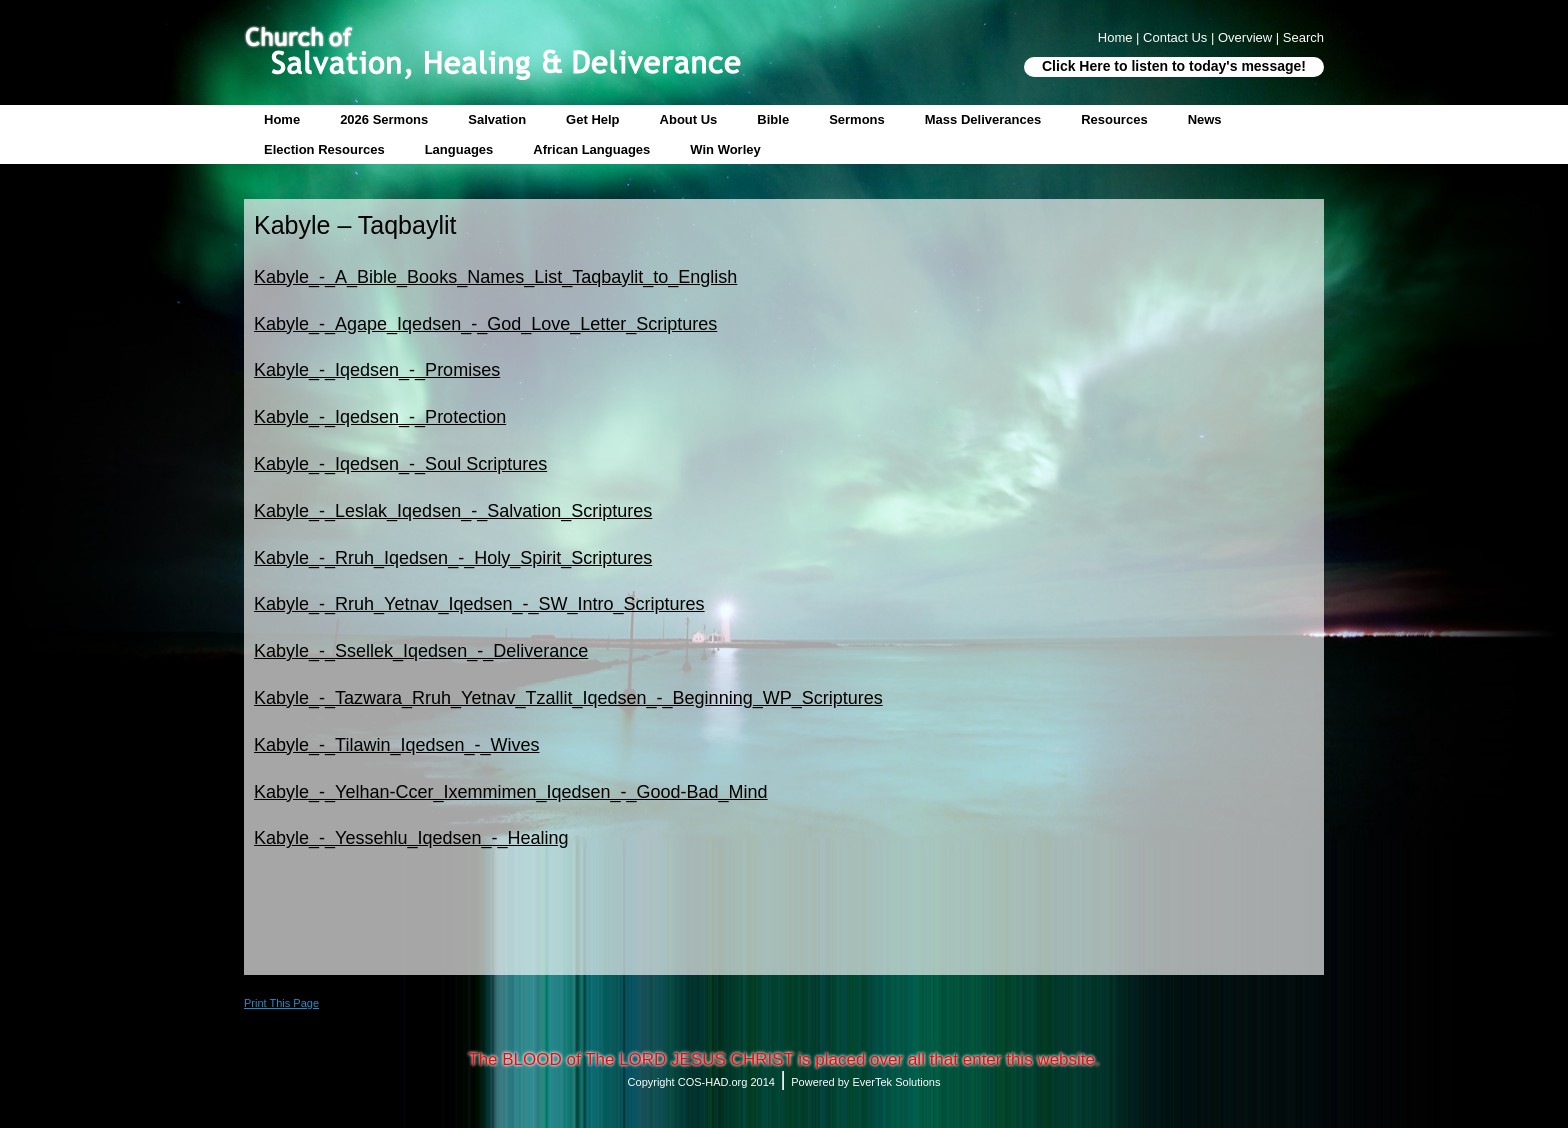 The width and height of the screenshot is (1568, 1128). What do you see at coordinates (459, 149) in the screenshot?
I see `Languages` at bounding box center [459, 149].